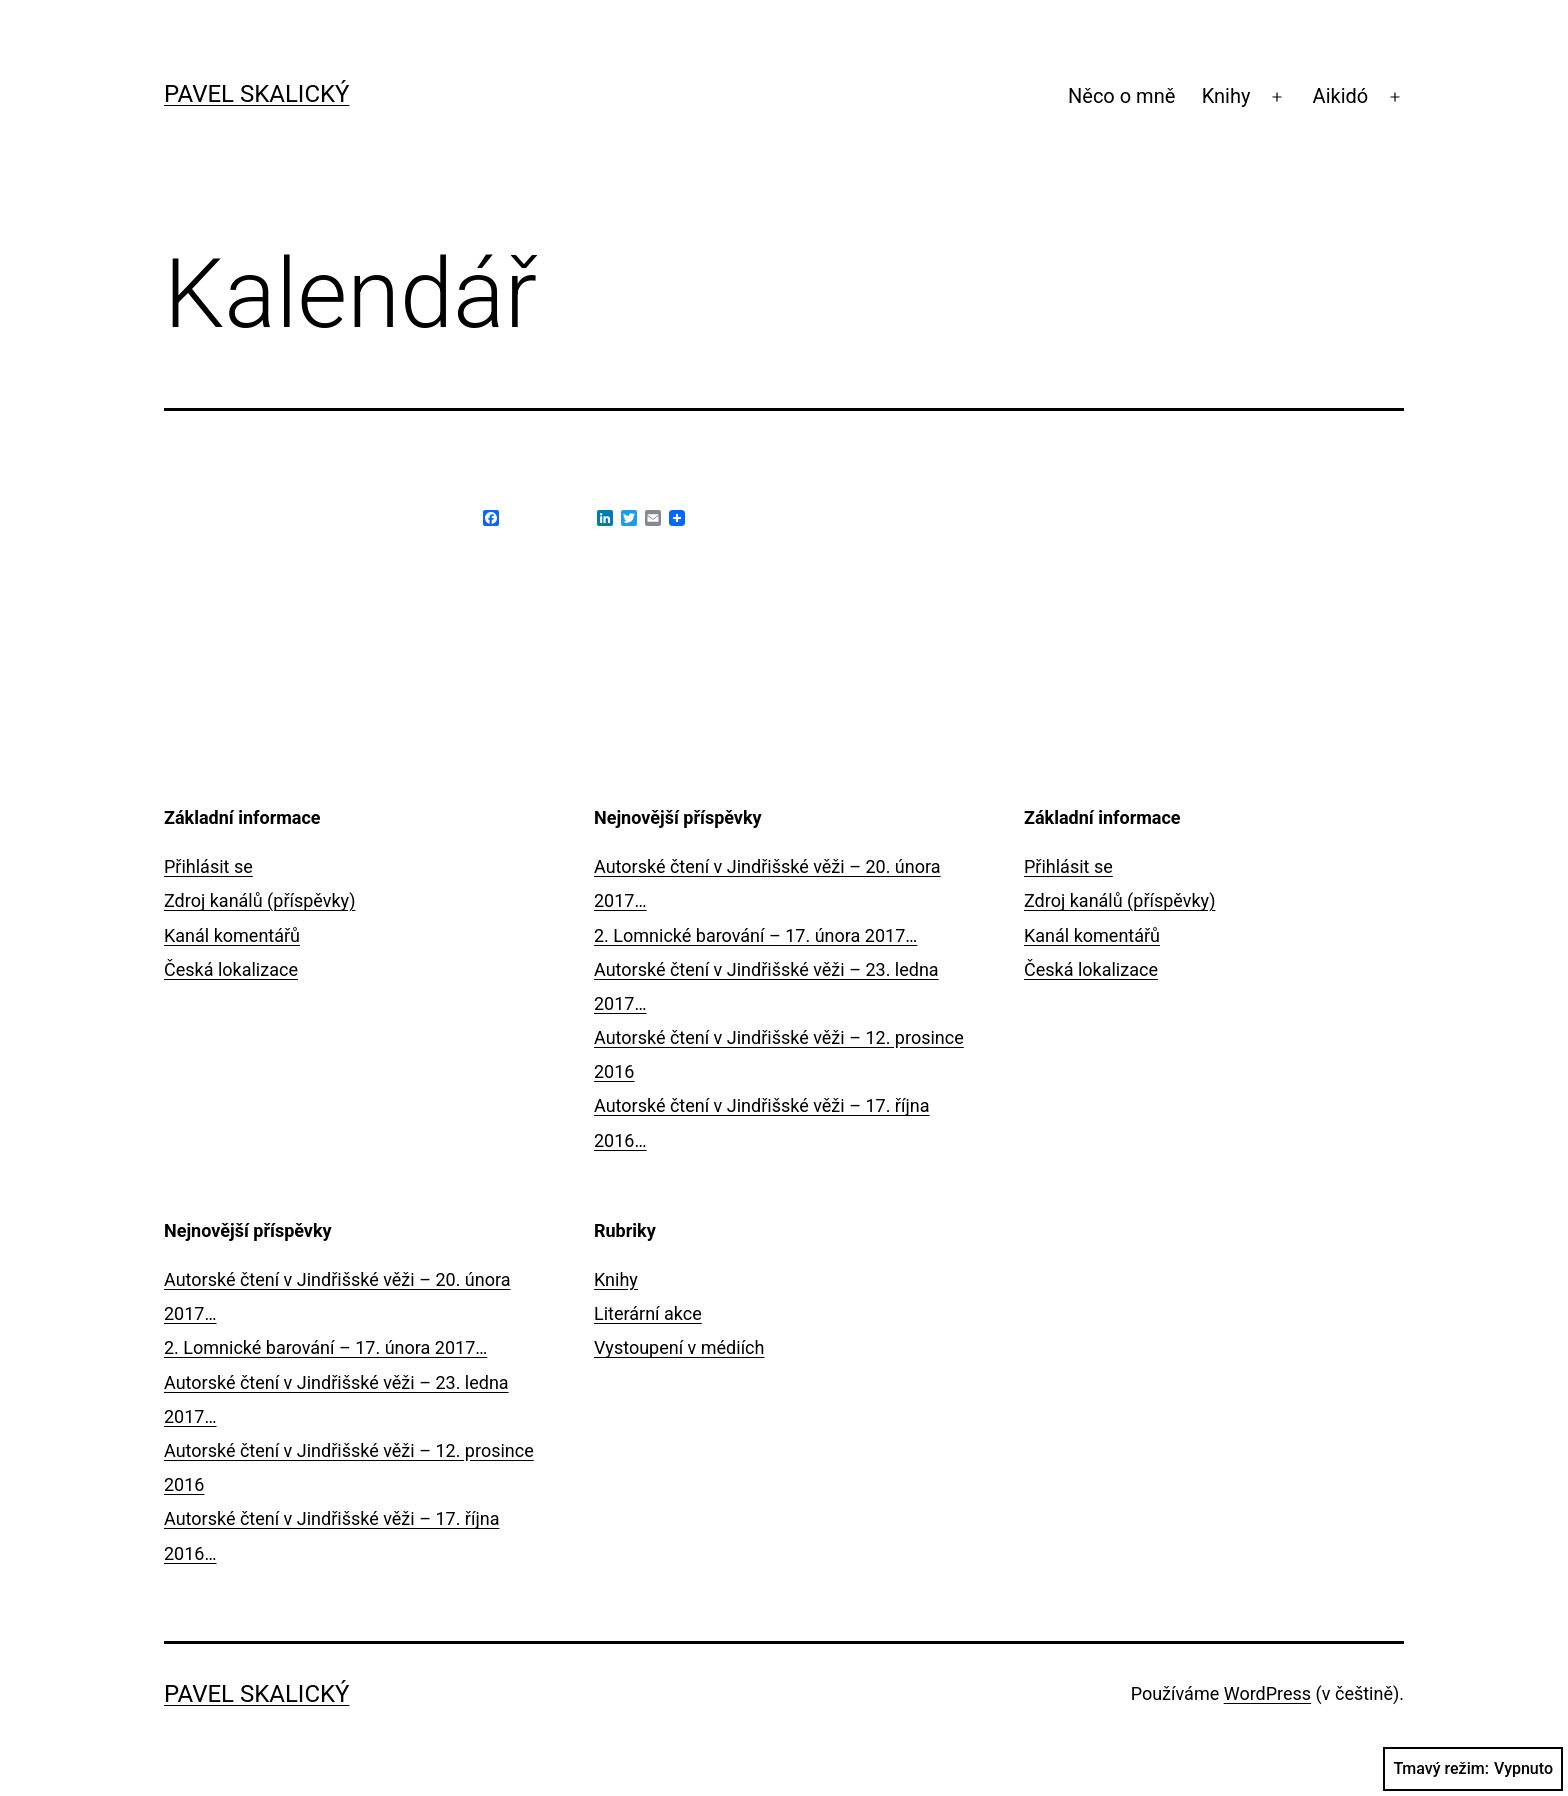 The image size is (1568, 1796). What do you see at coordinates (1473, 1769) in the screenshot?
I see `Tmavý režim:` at bounding box center [1473, 1769].